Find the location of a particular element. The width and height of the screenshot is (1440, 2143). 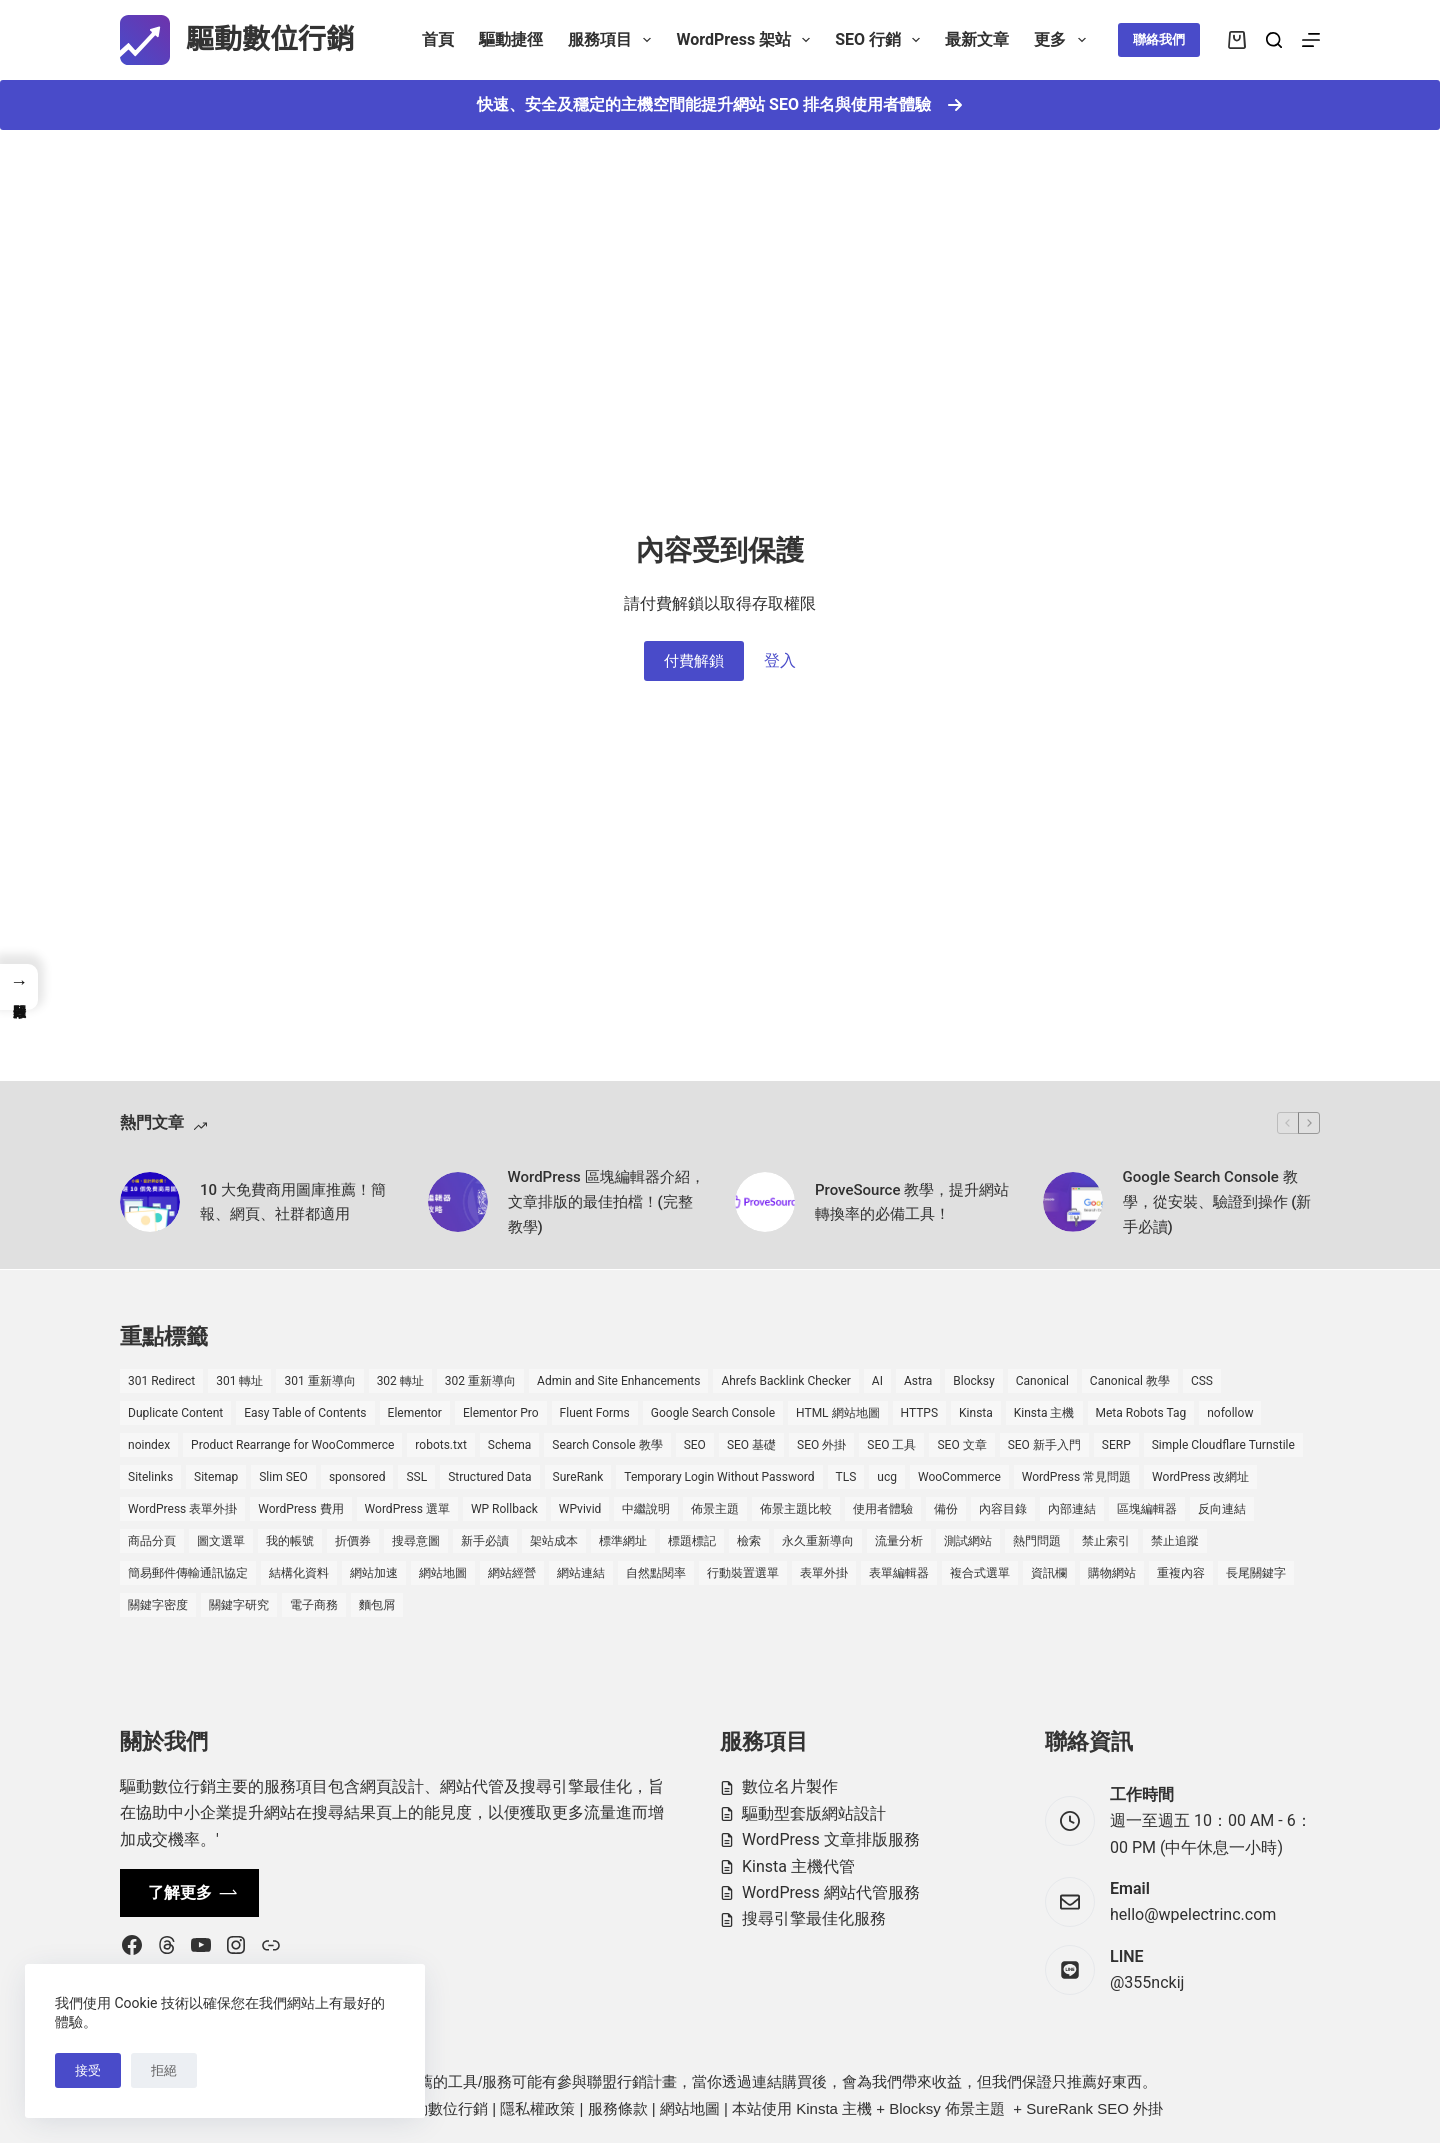

商品分頁 [商品分頁 (1 個項目)] is located at coordinates (152, 1541).